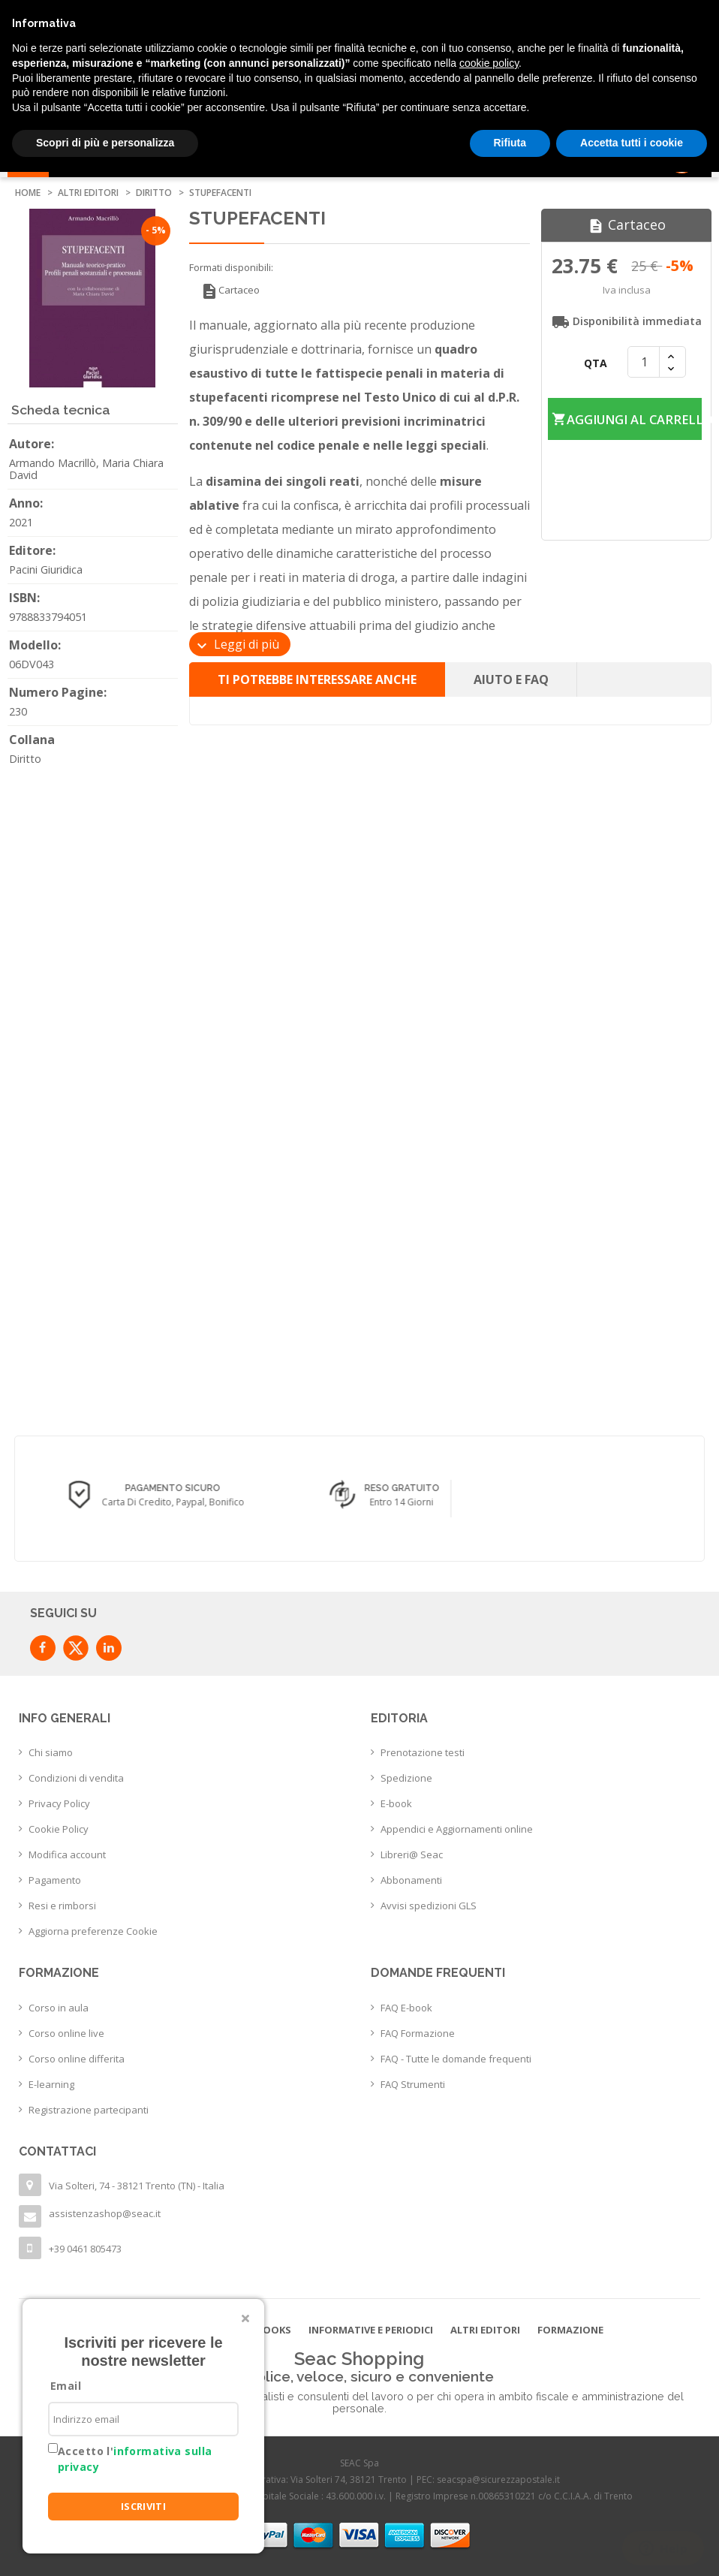  What do you see at coordinates (67, 1854) in the screenshot?
I see `Modifica account` at bounding box center [67, 1854].